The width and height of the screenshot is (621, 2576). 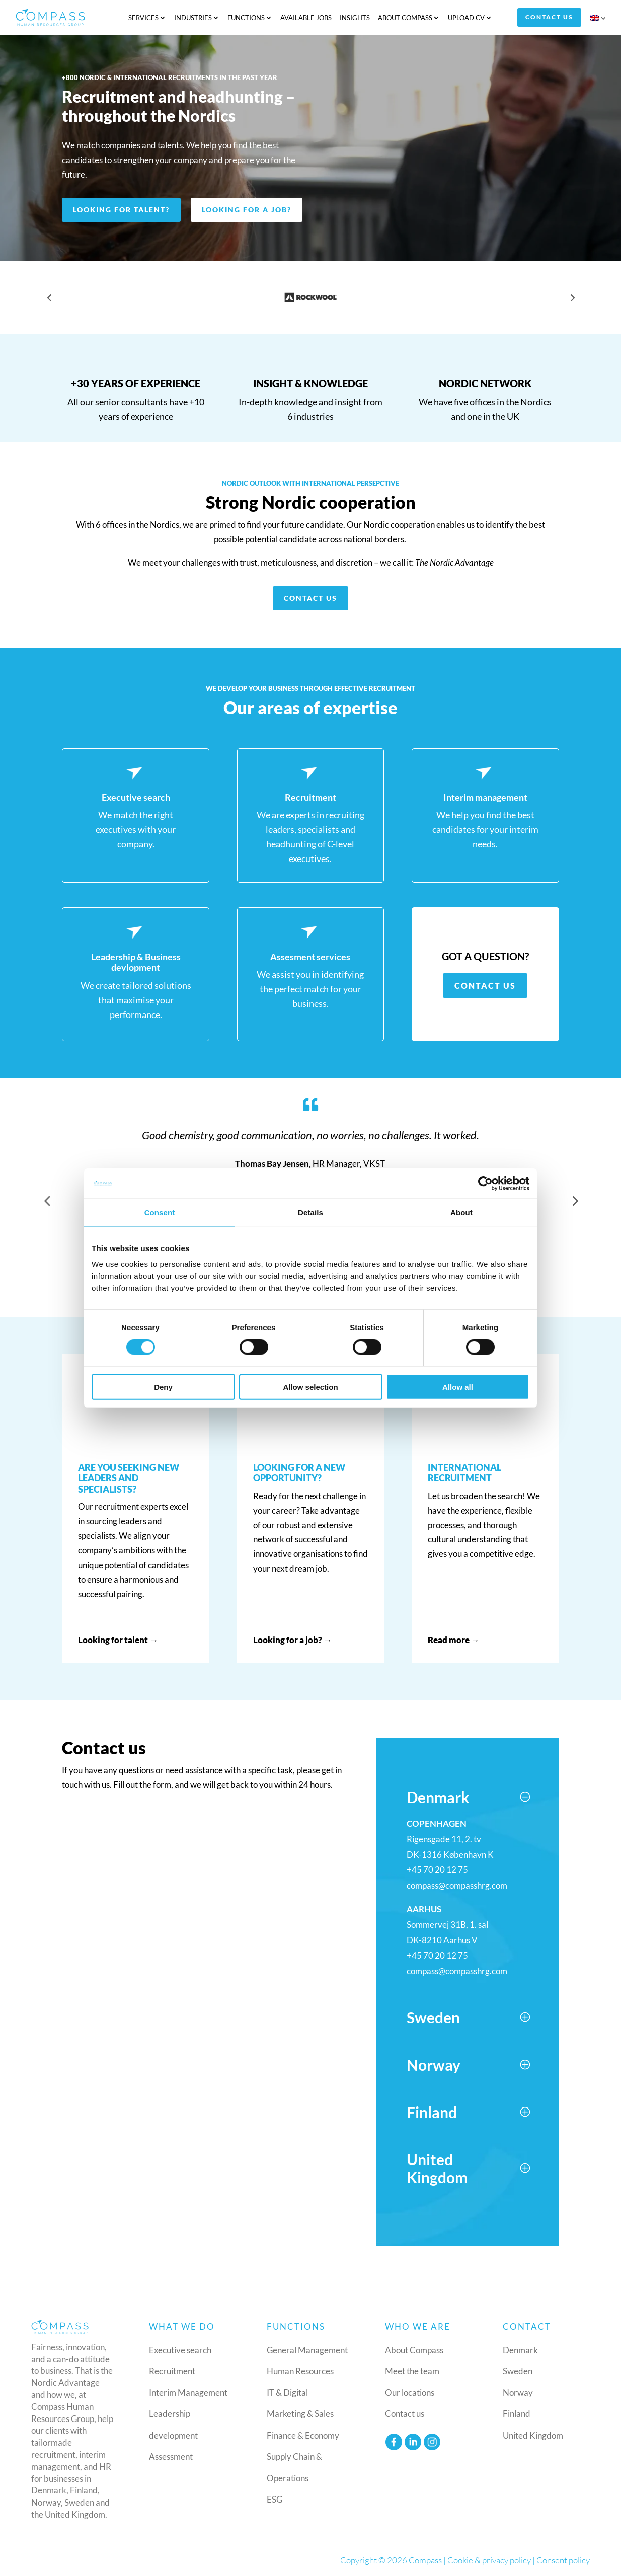 What do you see at coordinates (598, 19) in the screenshot?
I see `[menuitem]` at bounding box center [598, 19].